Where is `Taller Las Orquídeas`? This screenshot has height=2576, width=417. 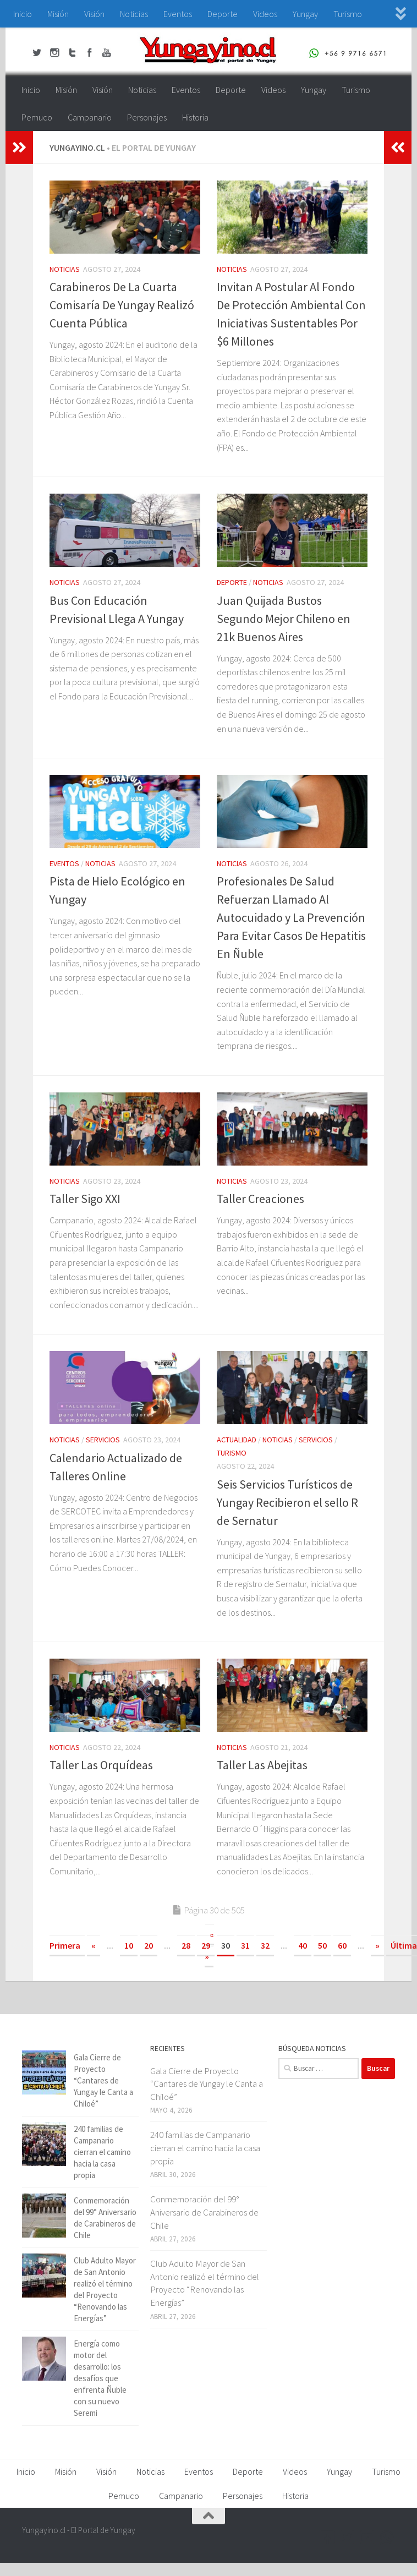 Taller Las Orquídeas is located at coordinates (101, 1765).